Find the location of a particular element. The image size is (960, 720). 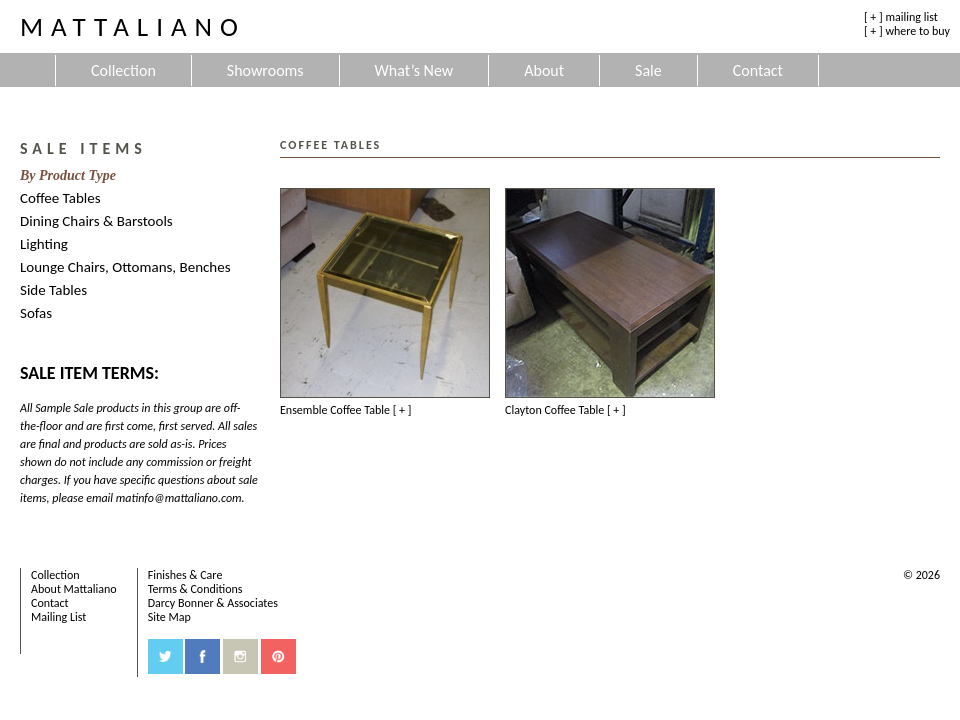

Clayton Coffee Table is located at coordinates (565, 410).